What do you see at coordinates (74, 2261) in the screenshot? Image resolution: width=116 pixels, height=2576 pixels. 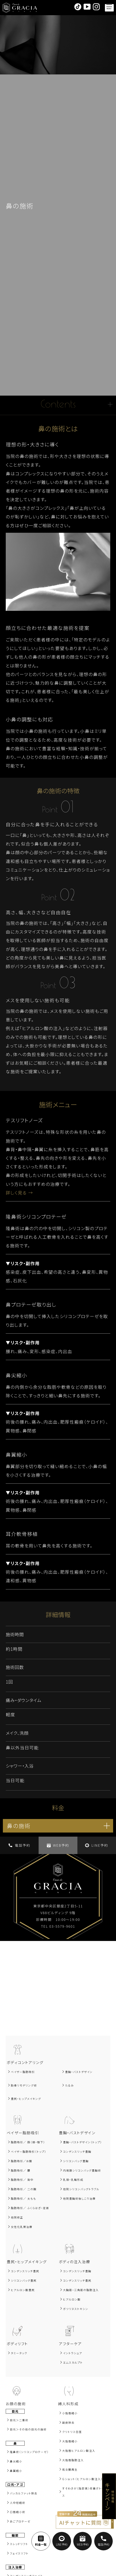 I see `ボディの注入治療` at bounding box center [74, 2261].